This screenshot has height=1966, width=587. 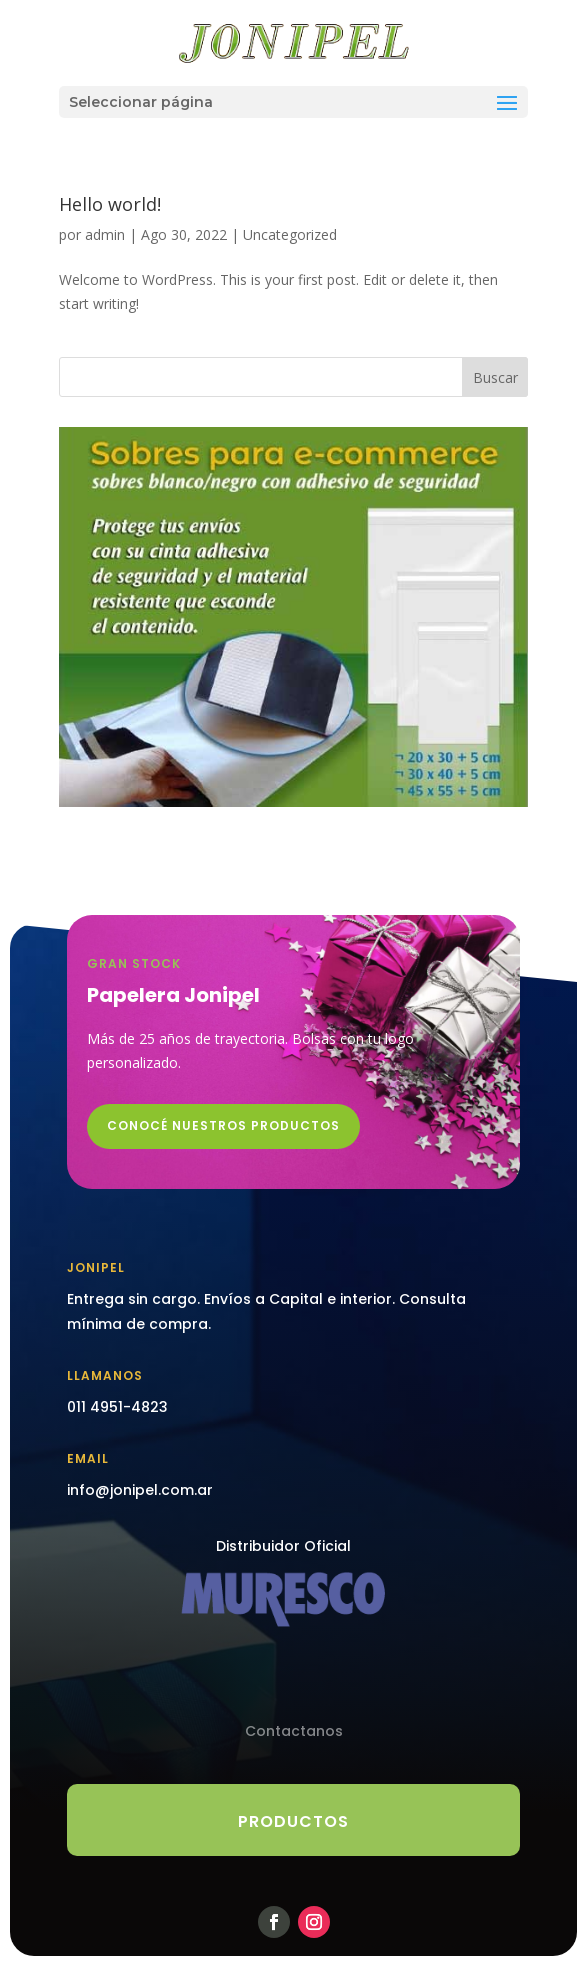 What do you see at coordinates (294, 1731) in the screenshot?
I see `Contactanos` at bounding box center [294, 1731].